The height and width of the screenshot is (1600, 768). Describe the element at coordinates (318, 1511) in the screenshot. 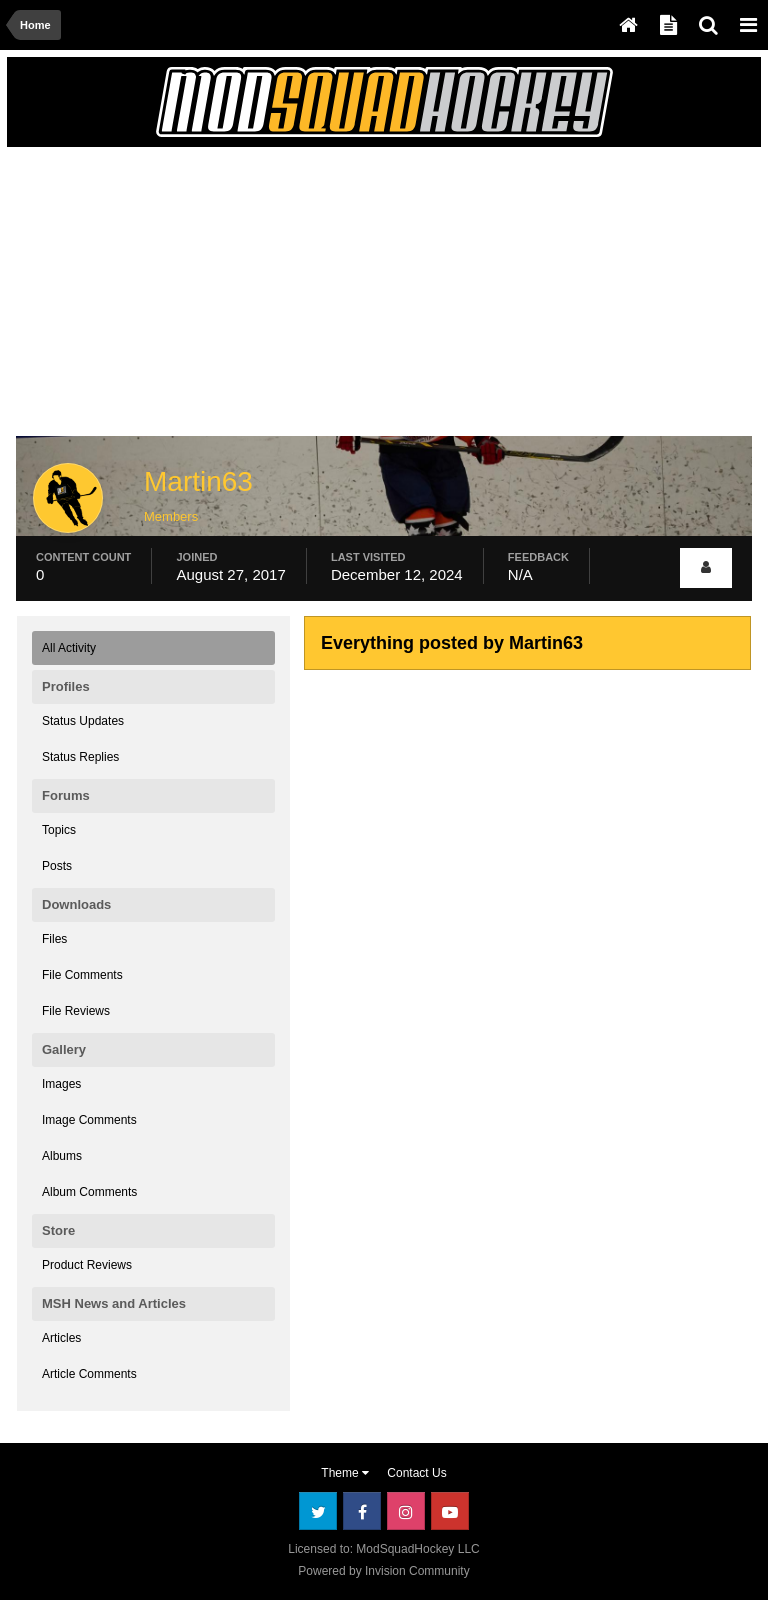

I see `Twitter` at that location.